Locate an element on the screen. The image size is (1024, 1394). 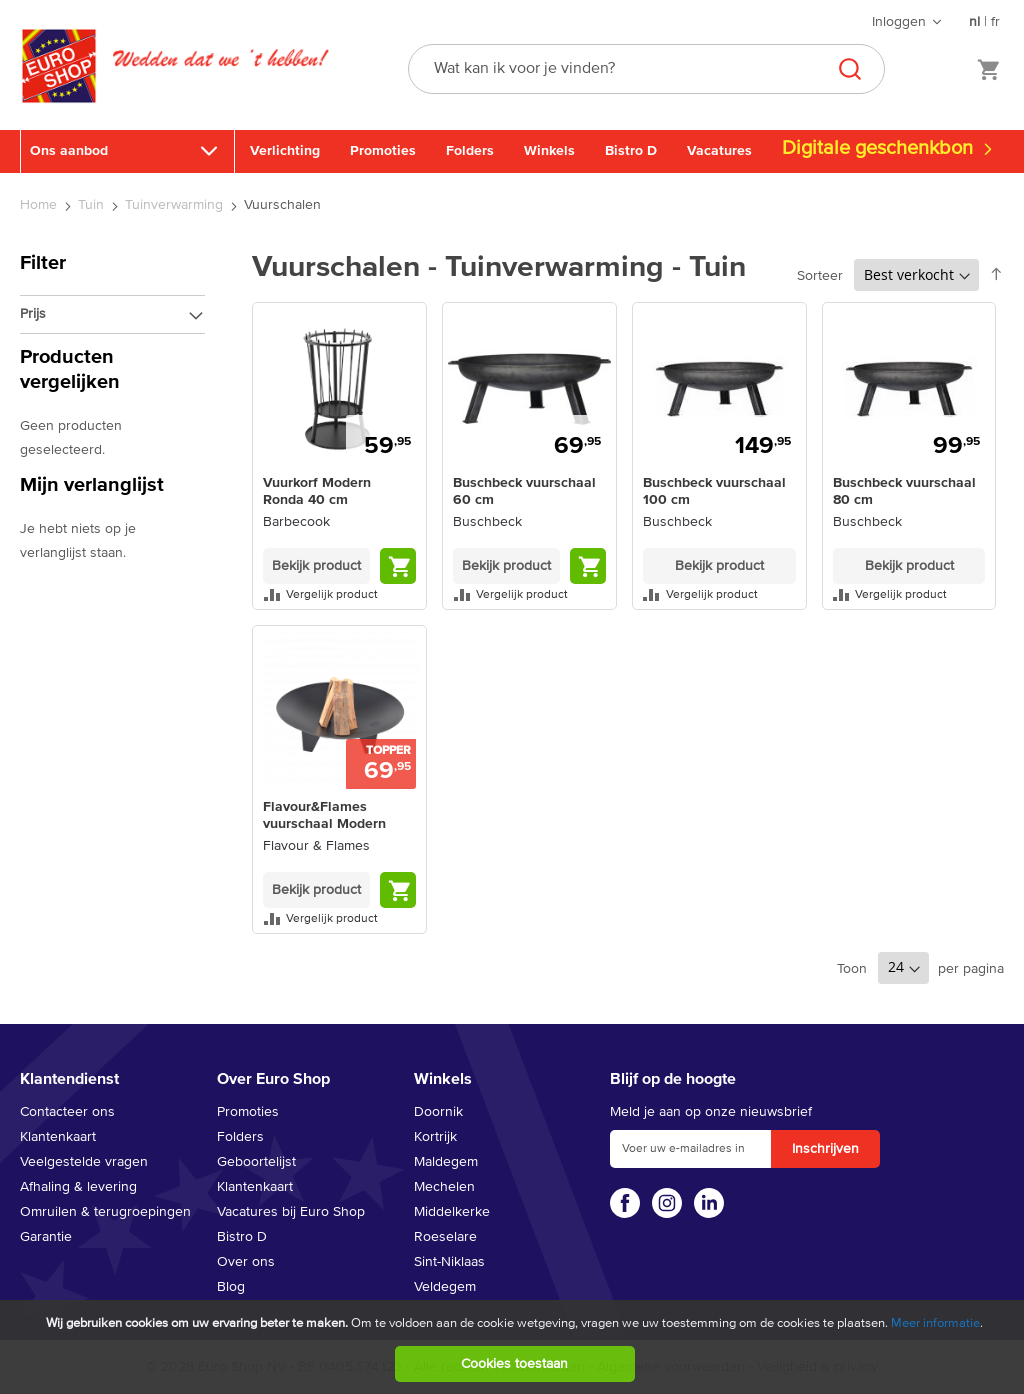
Flavour&Flames vuurschaal Modern is located at coordinates (324, 815).